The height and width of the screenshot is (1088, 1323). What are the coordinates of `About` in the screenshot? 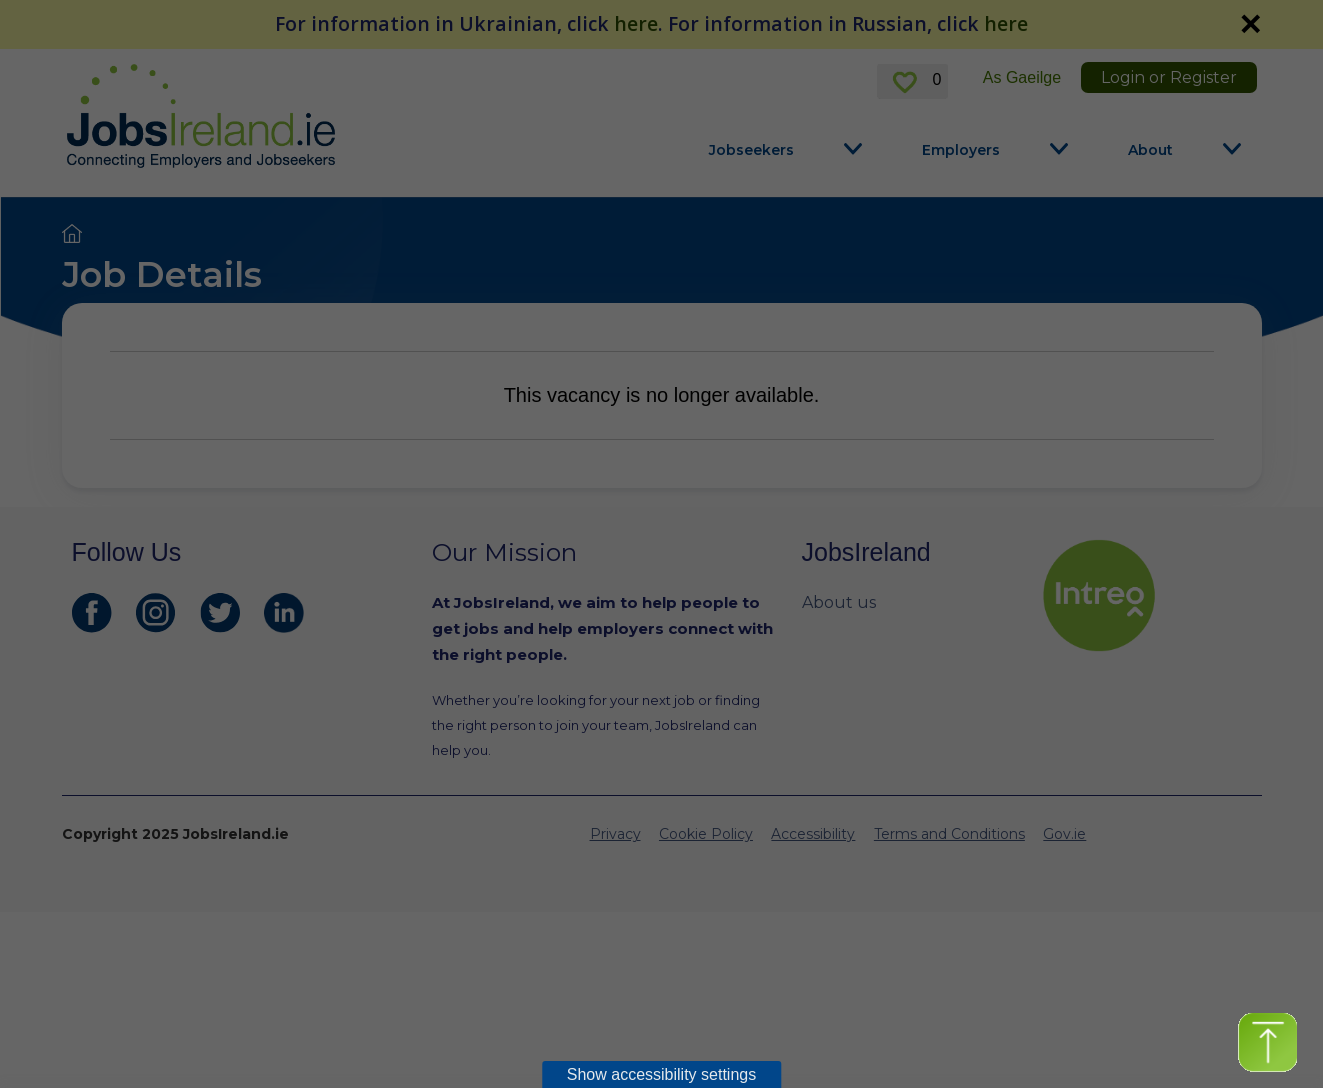 It's located at (1150, 150).